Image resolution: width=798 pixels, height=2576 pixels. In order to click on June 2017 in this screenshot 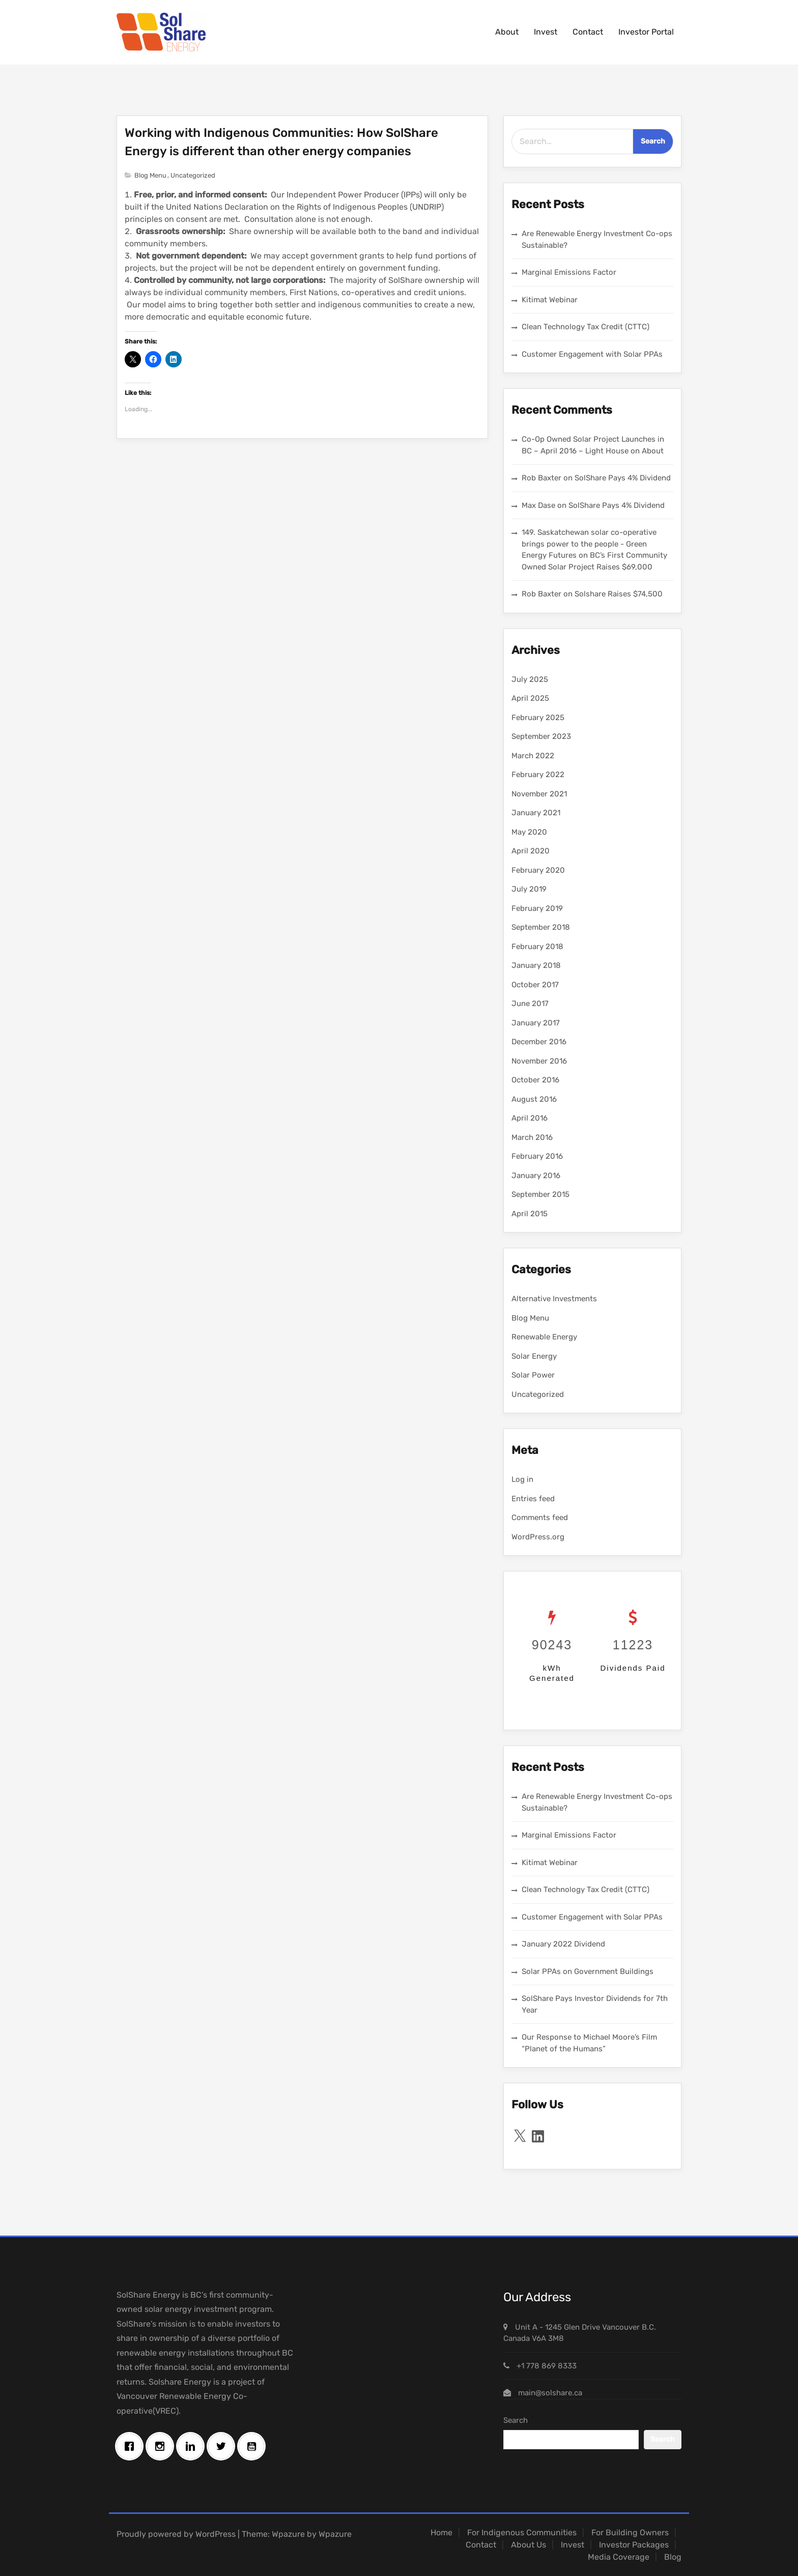, I will do `click(530, 1003)`.